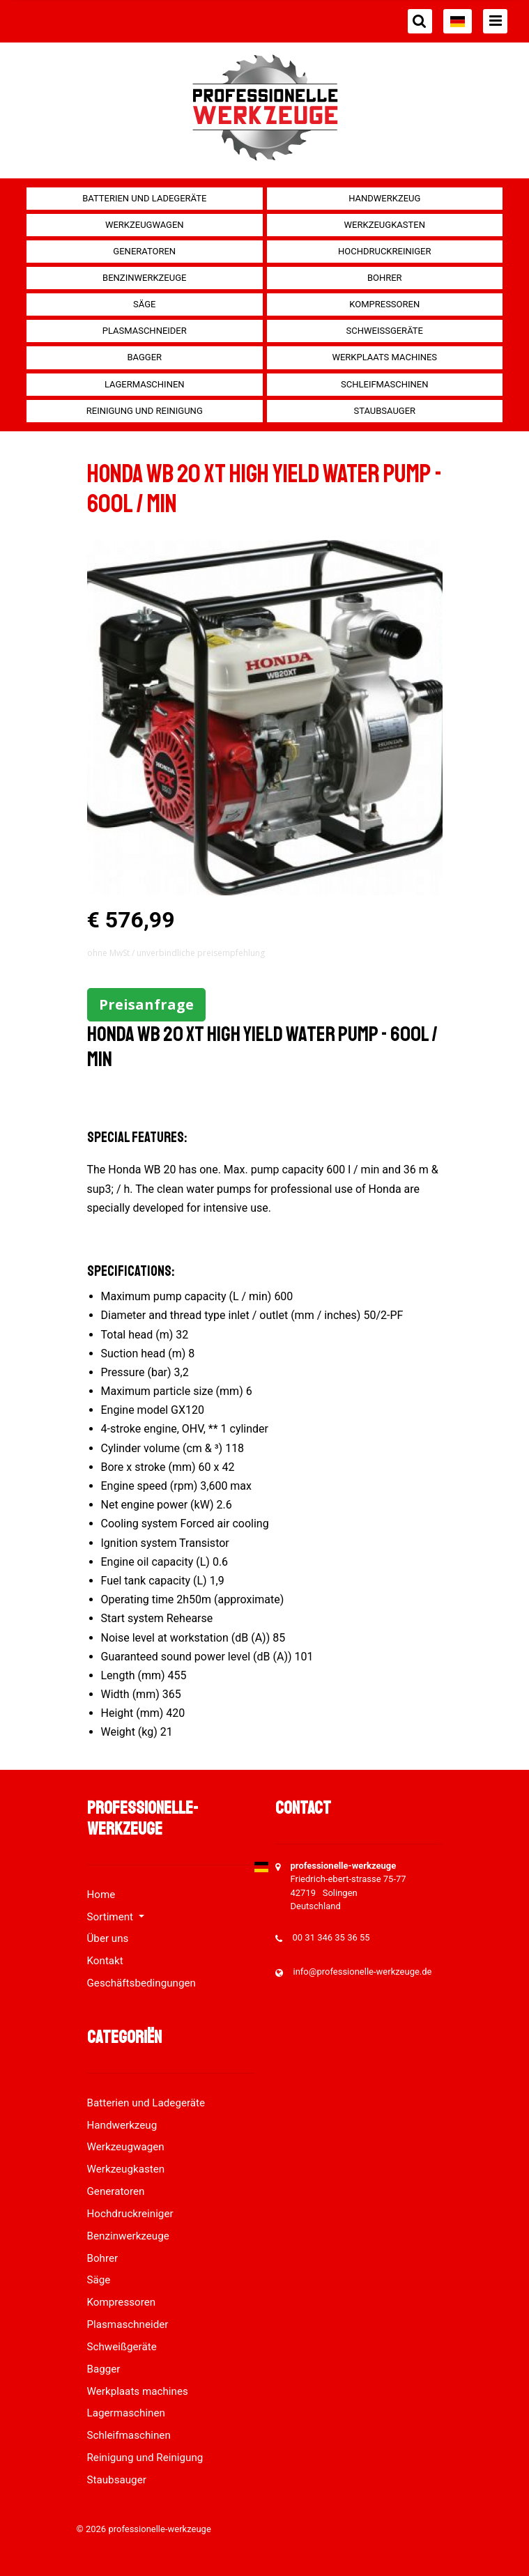 The image size is (529, 2576). I want to click on Über uns, so click(108, 1938).